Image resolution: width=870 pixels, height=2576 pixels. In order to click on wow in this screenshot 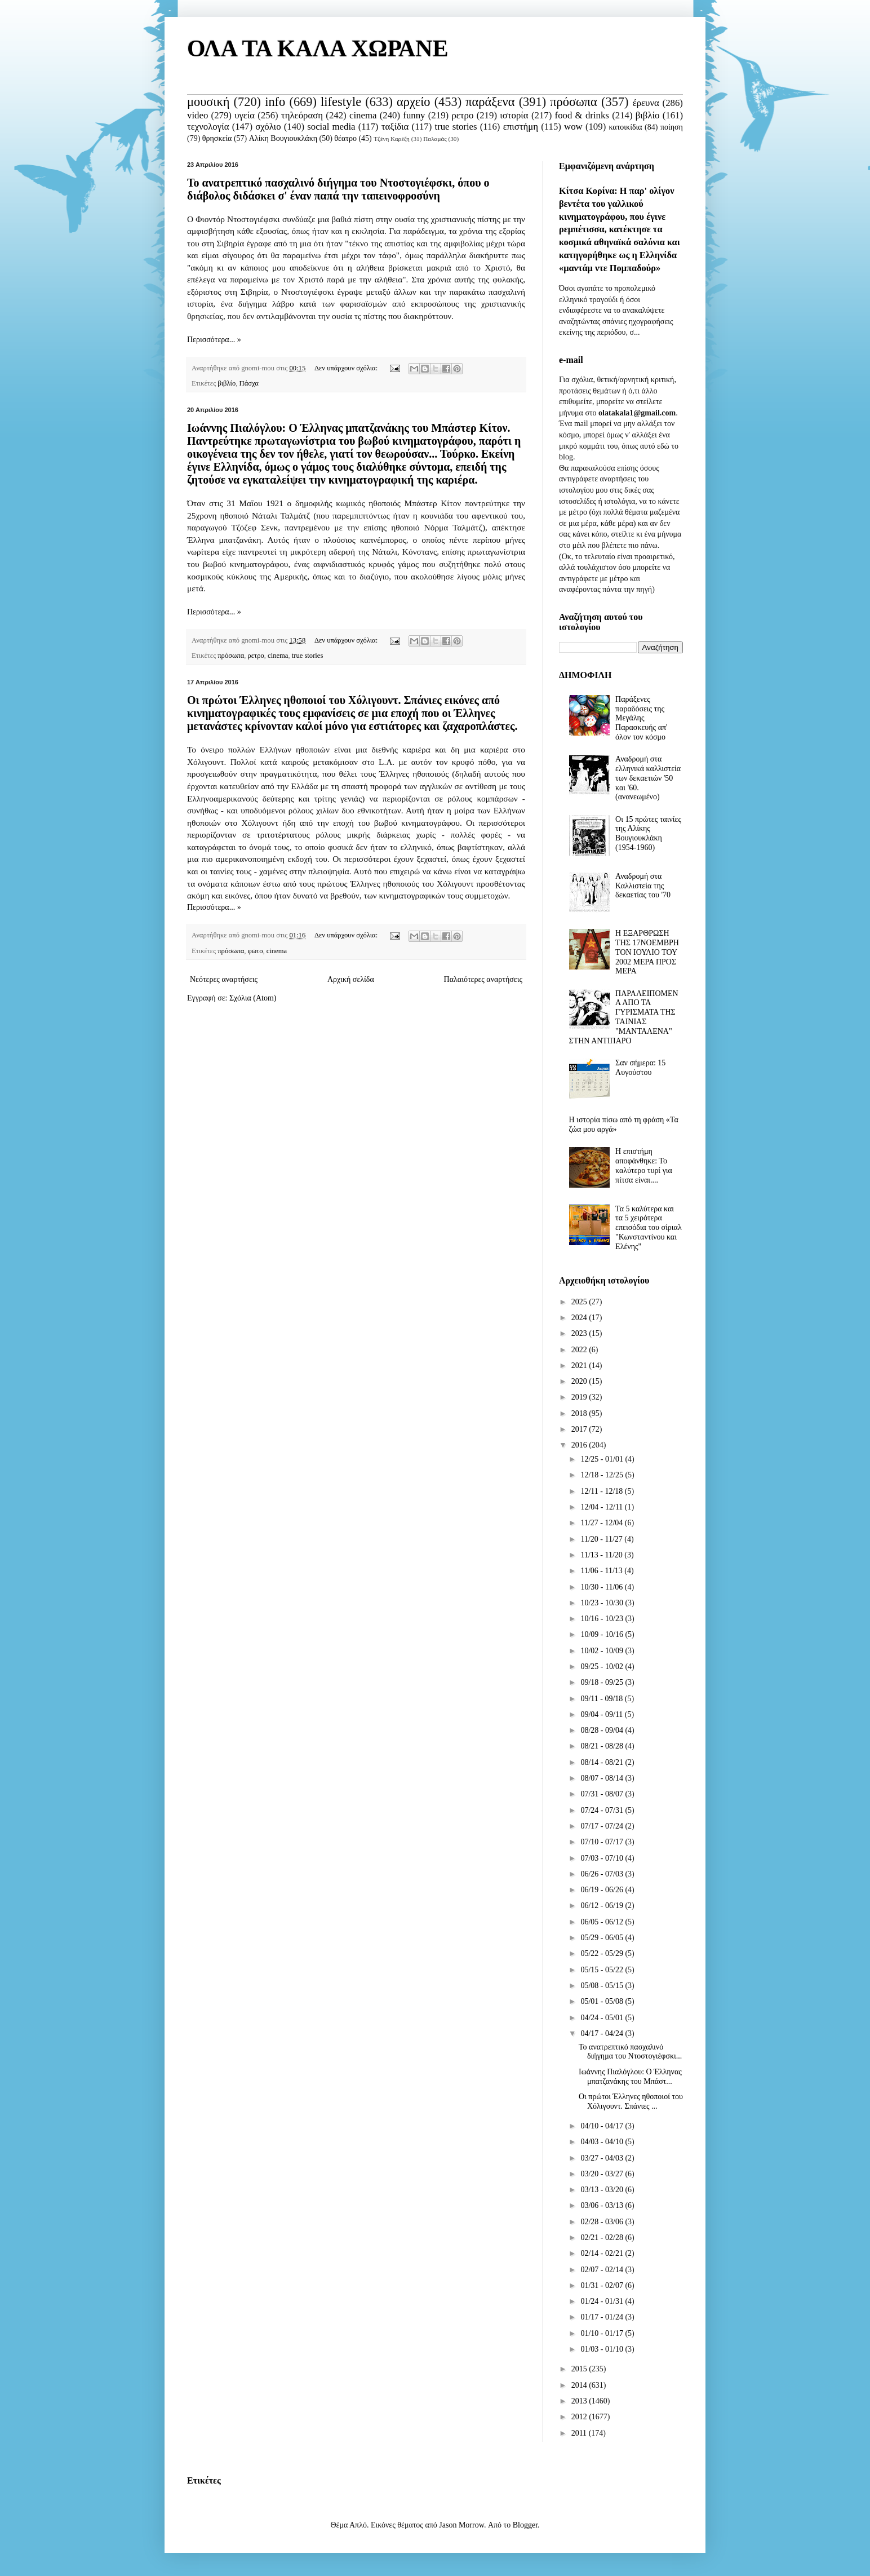, I will do `click(573, 126)`.